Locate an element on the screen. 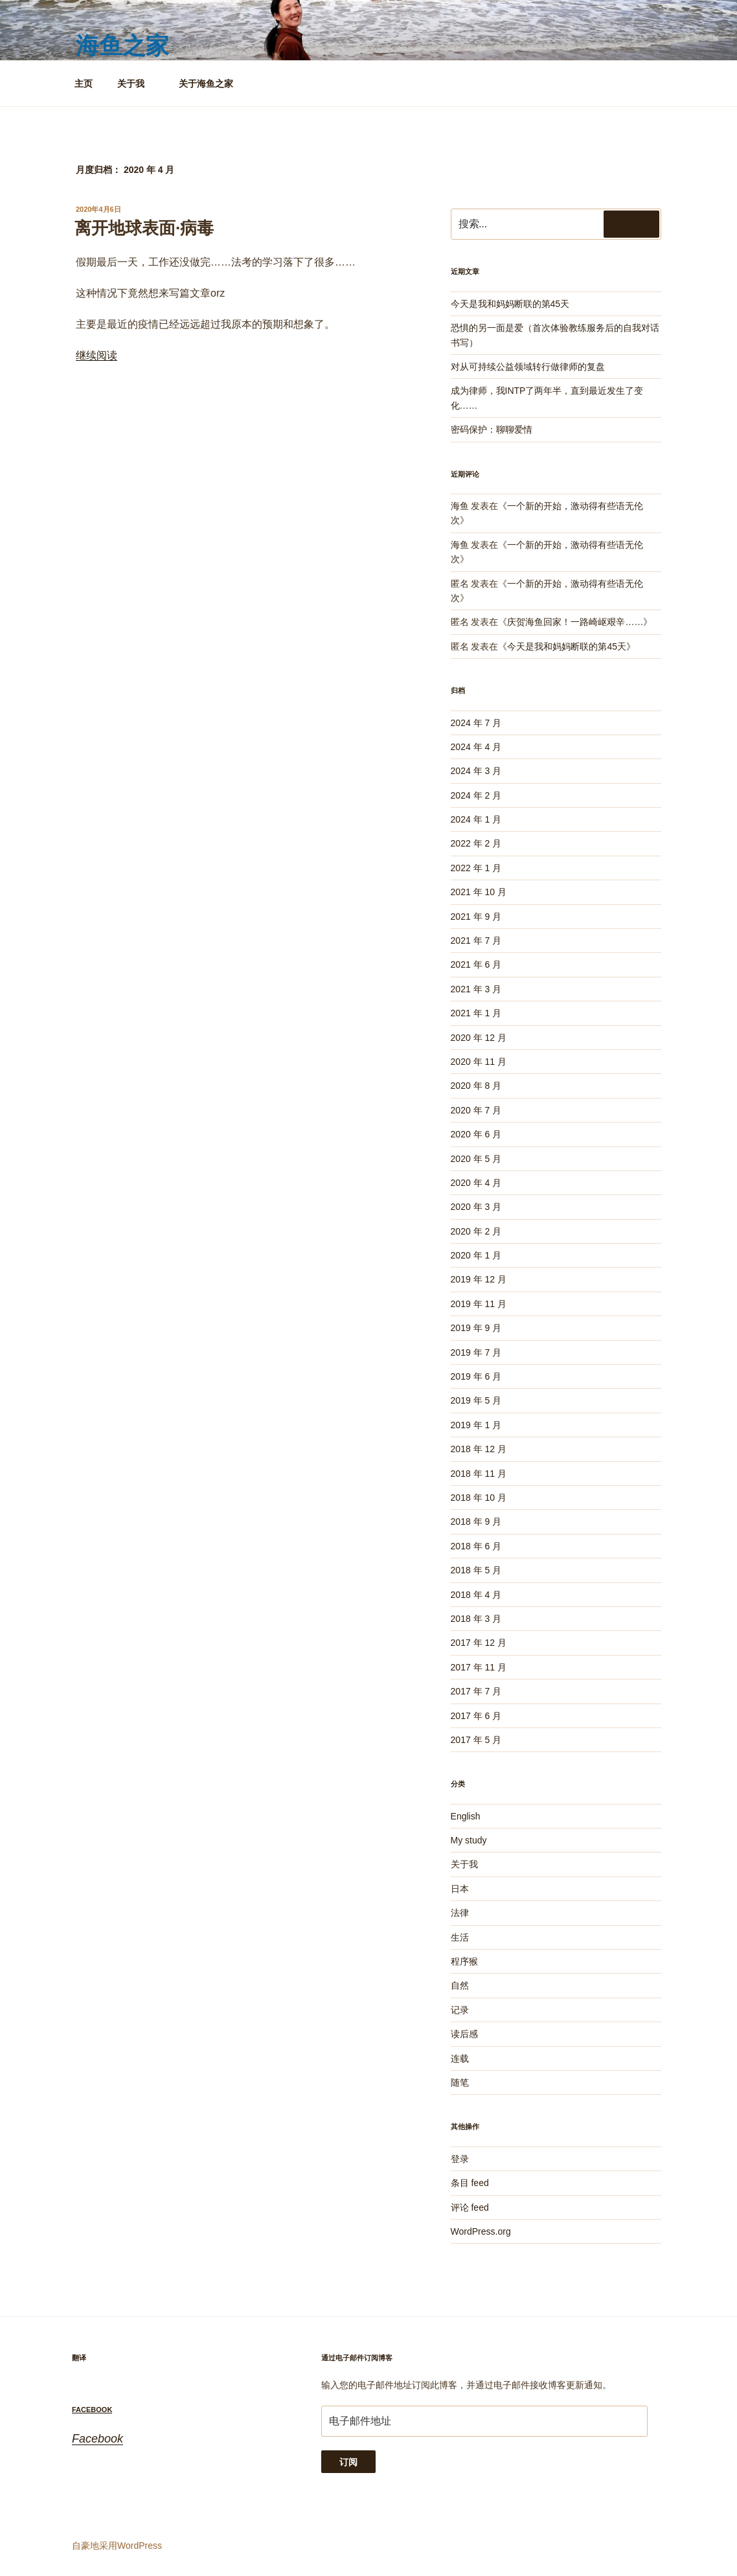 The height and width of the screenshot is (2576, 737). WordPress.org is located at coordinates (481, 2231).